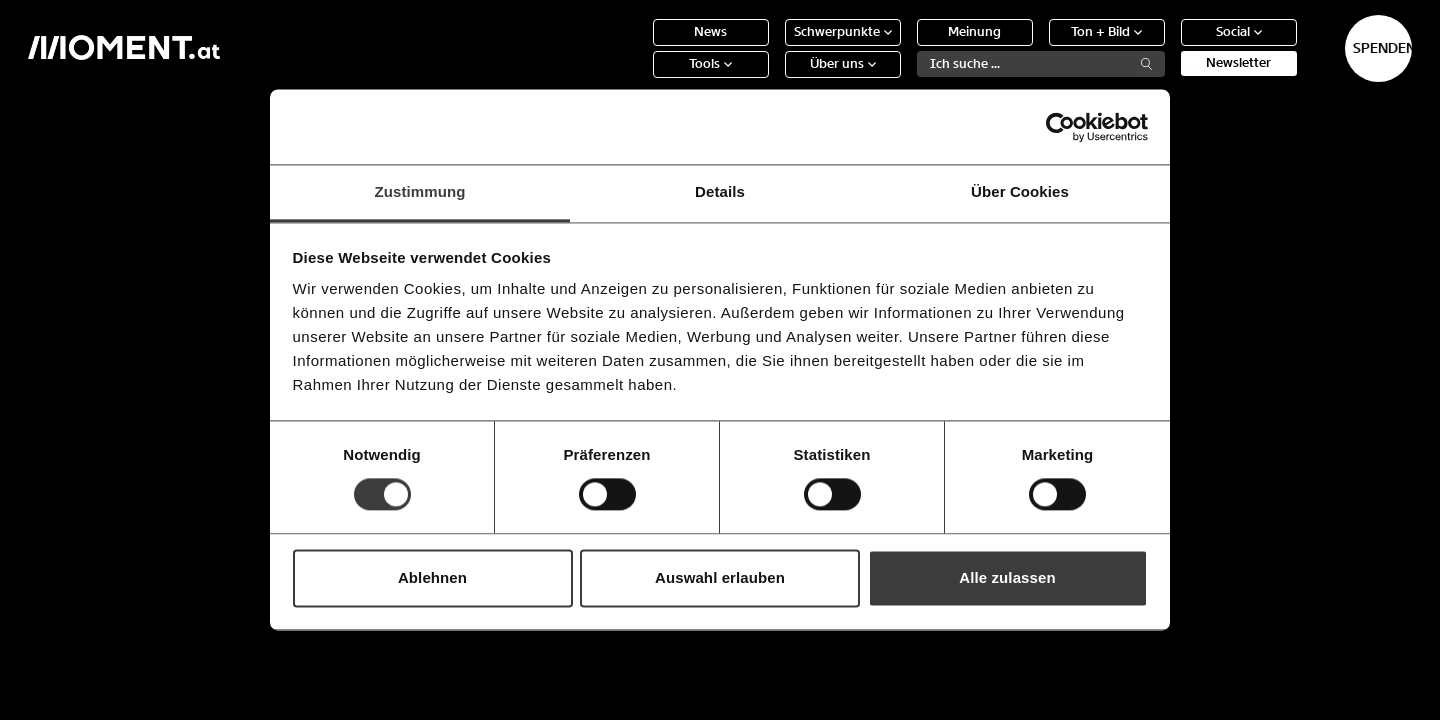 The image size is (1440, 720). Describe the element at coordinates (1060, 127) in the screenshot. I see `[Cookiebot von Usercentrics - öffnet in einem neuen Fenster]` at that location.